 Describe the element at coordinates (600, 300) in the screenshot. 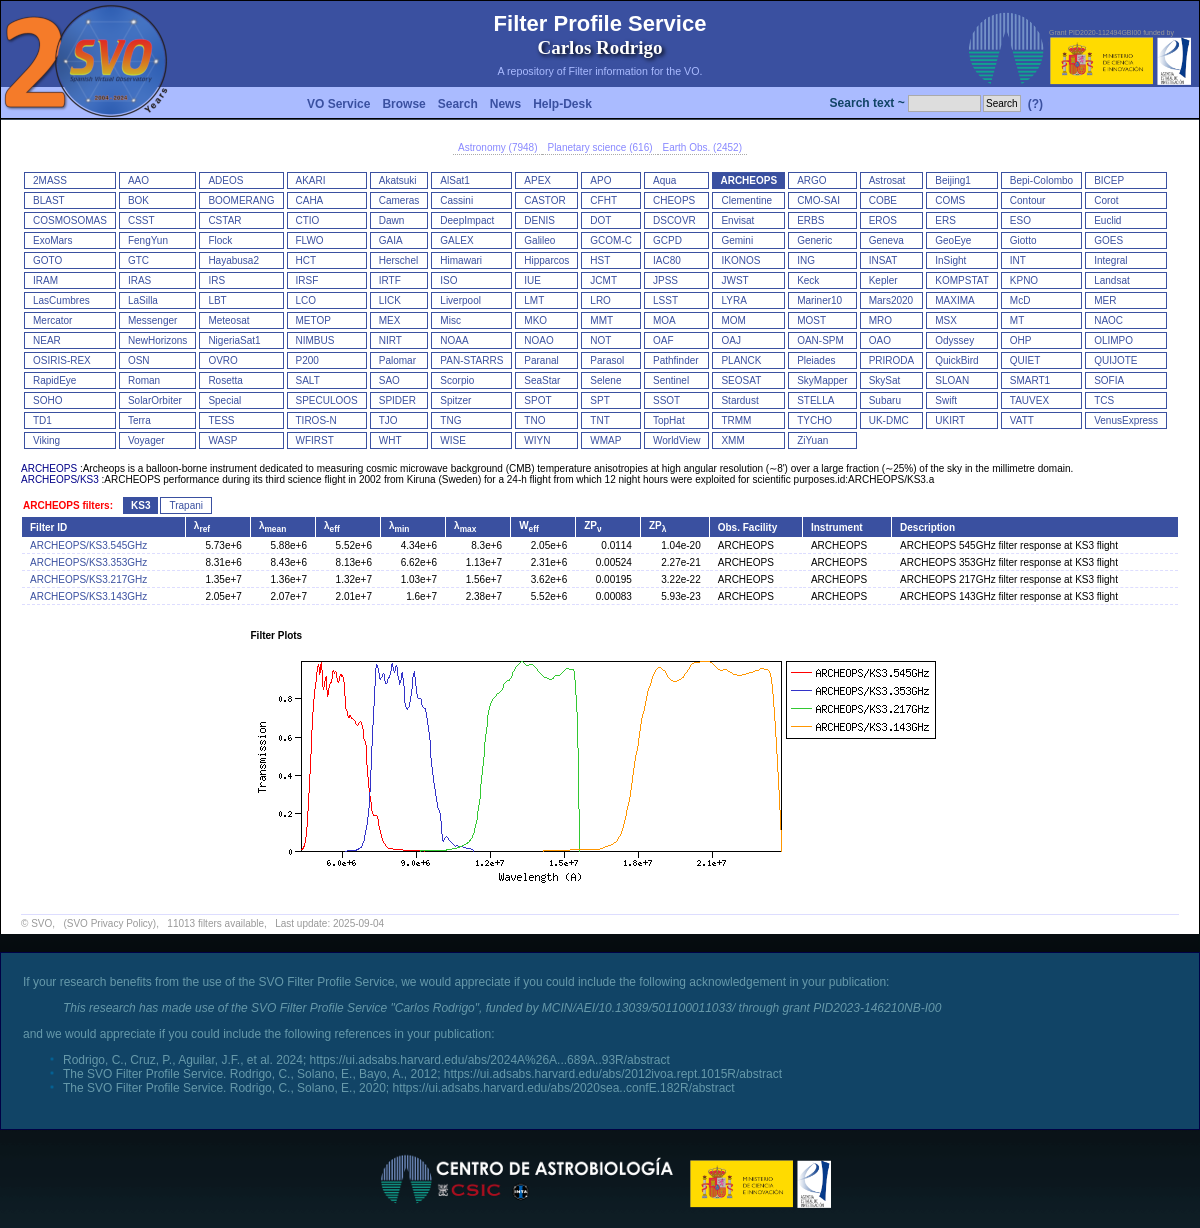

I see `LRO` at that location.